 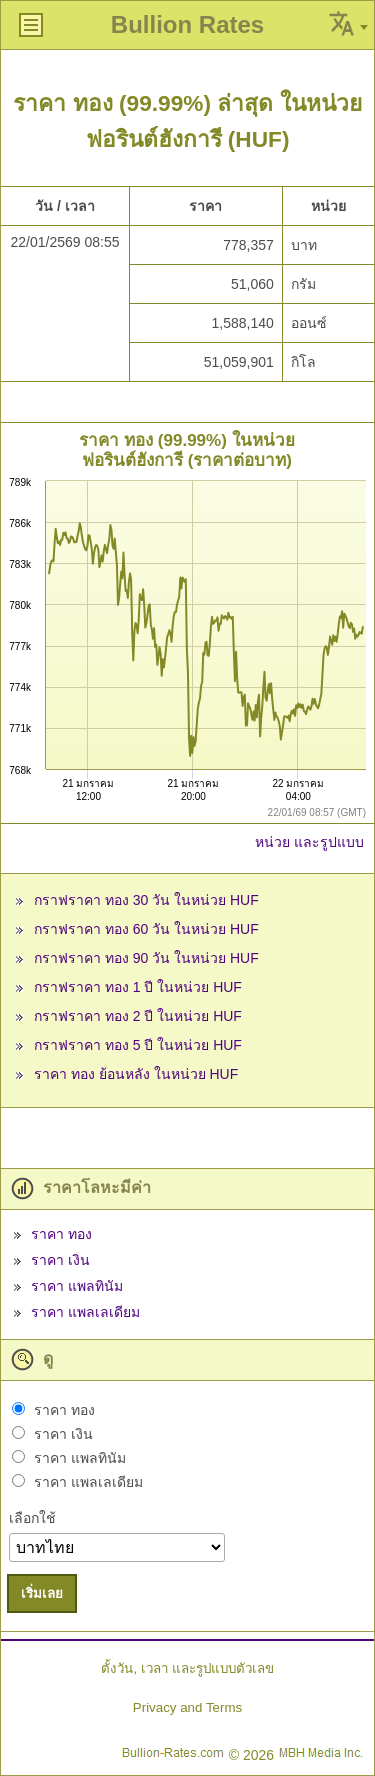 What do you see at coordinates (187, 1668) in the screenshot?
I see `ตั้งวัน, เวลา และรูปแบบตัวเลข` at bounding box center [187, 1668].